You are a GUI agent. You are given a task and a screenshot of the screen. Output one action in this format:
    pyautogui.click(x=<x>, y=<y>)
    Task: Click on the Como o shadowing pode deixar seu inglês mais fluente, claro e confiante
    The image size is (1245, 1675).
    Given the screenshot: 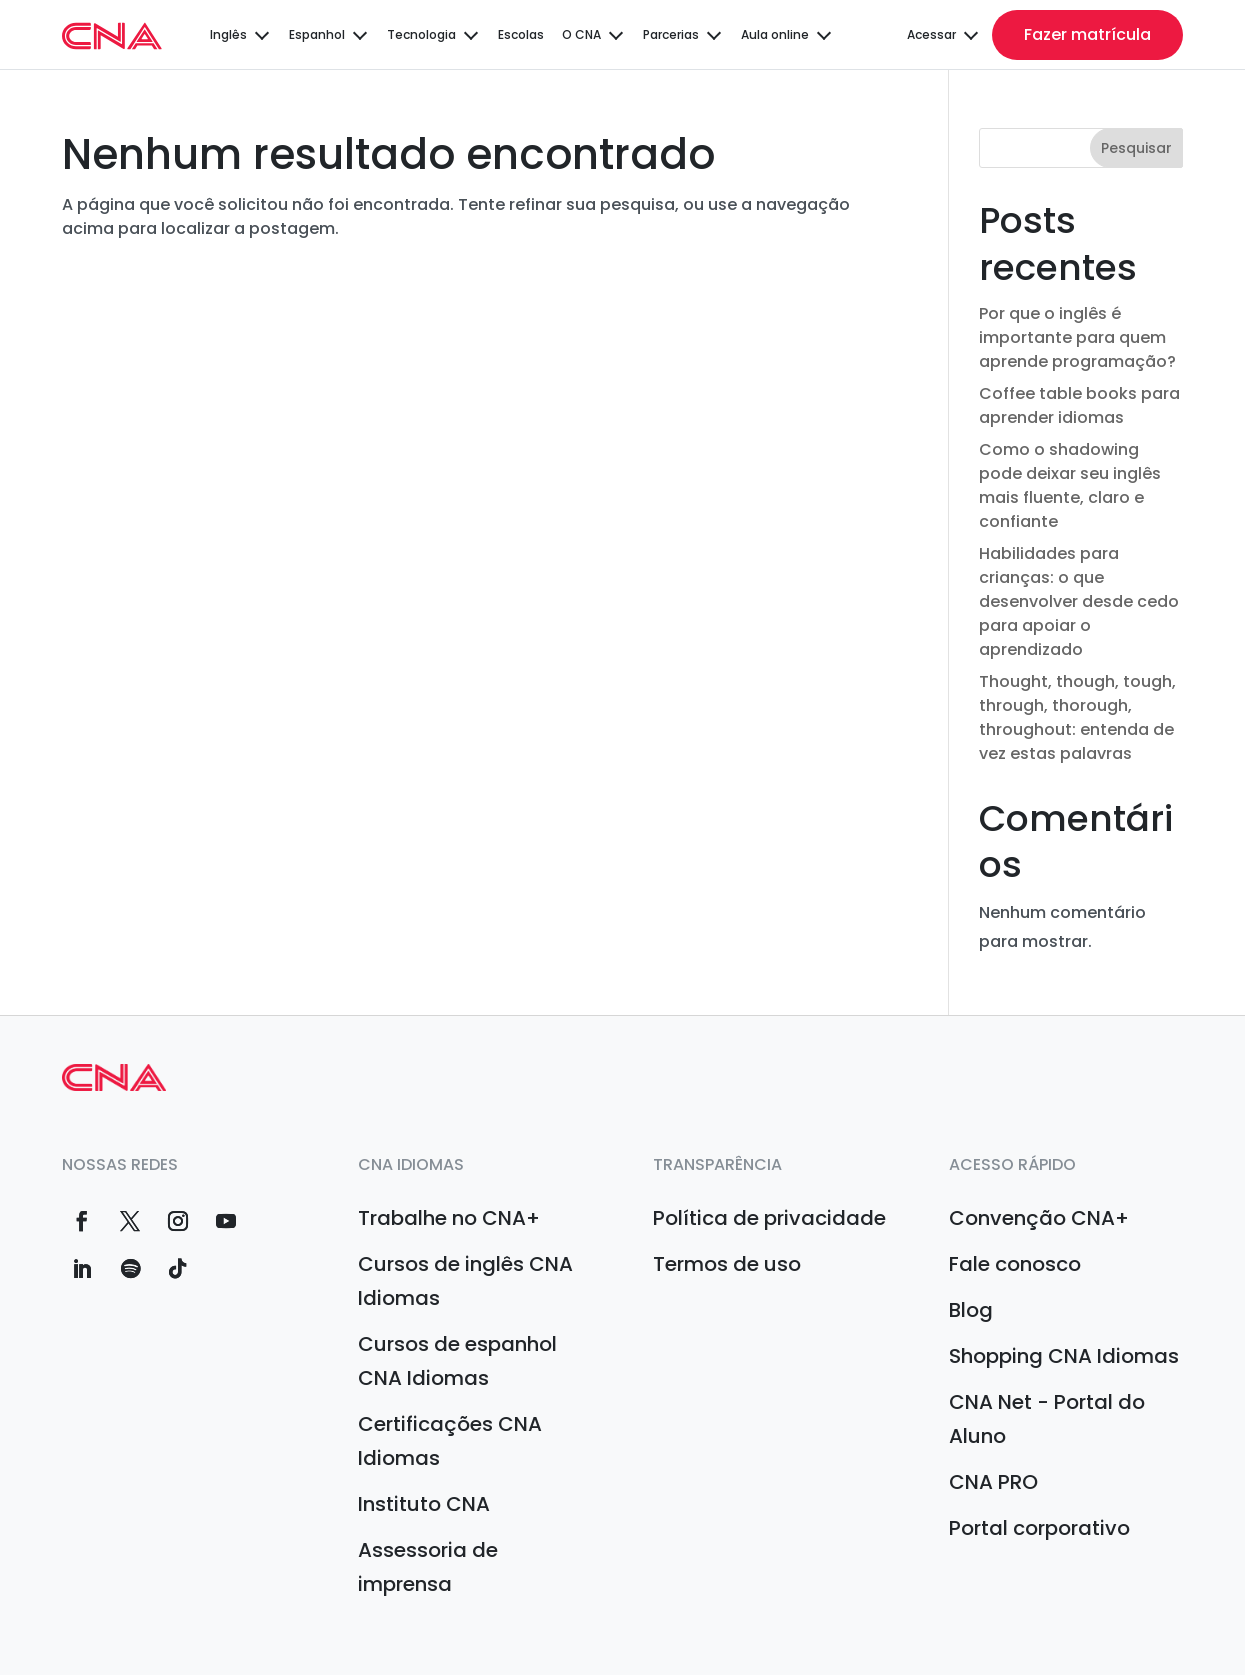 What is the action you would take?
    pyautogui.click(x=1070, y=485)
    